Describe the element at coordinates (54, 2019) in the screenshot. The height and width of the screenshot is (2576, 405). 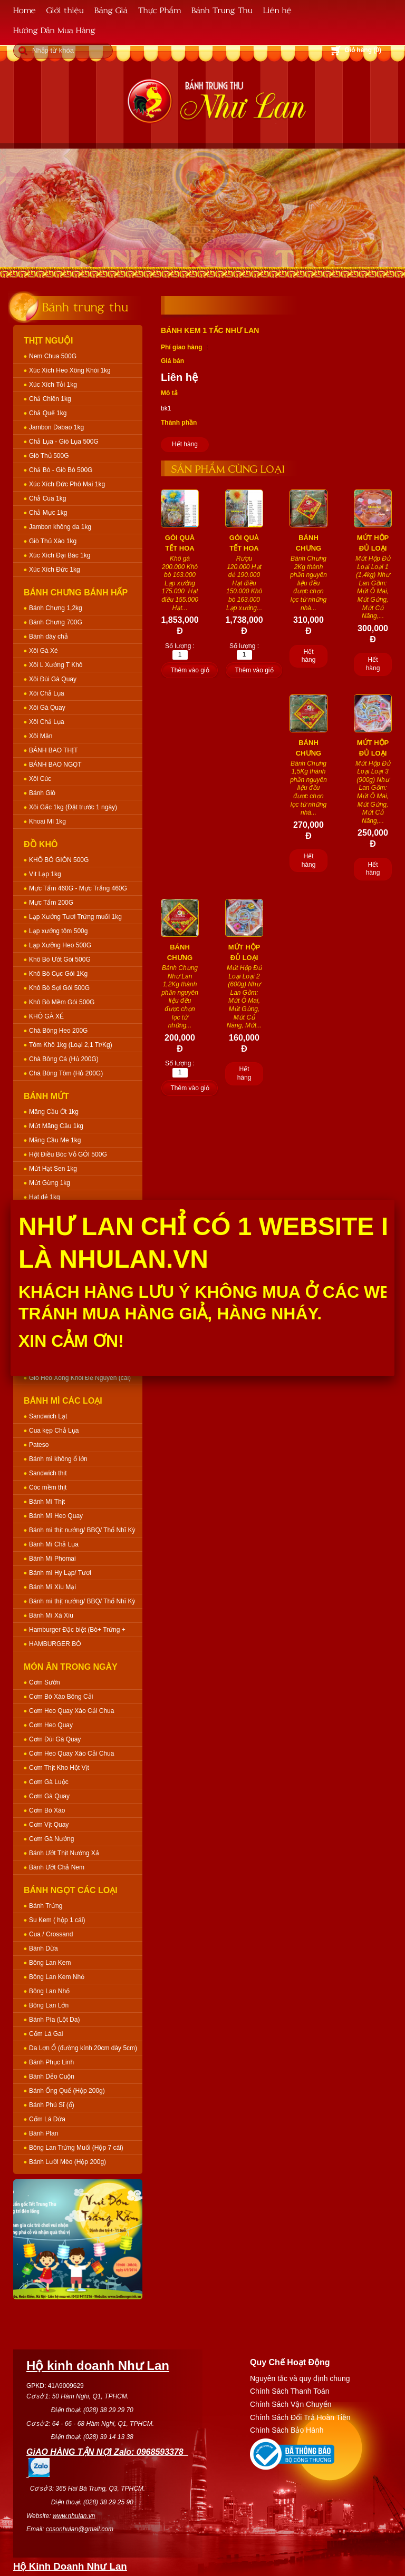
I see `Bánh Pía (Lột Da)` at that location.